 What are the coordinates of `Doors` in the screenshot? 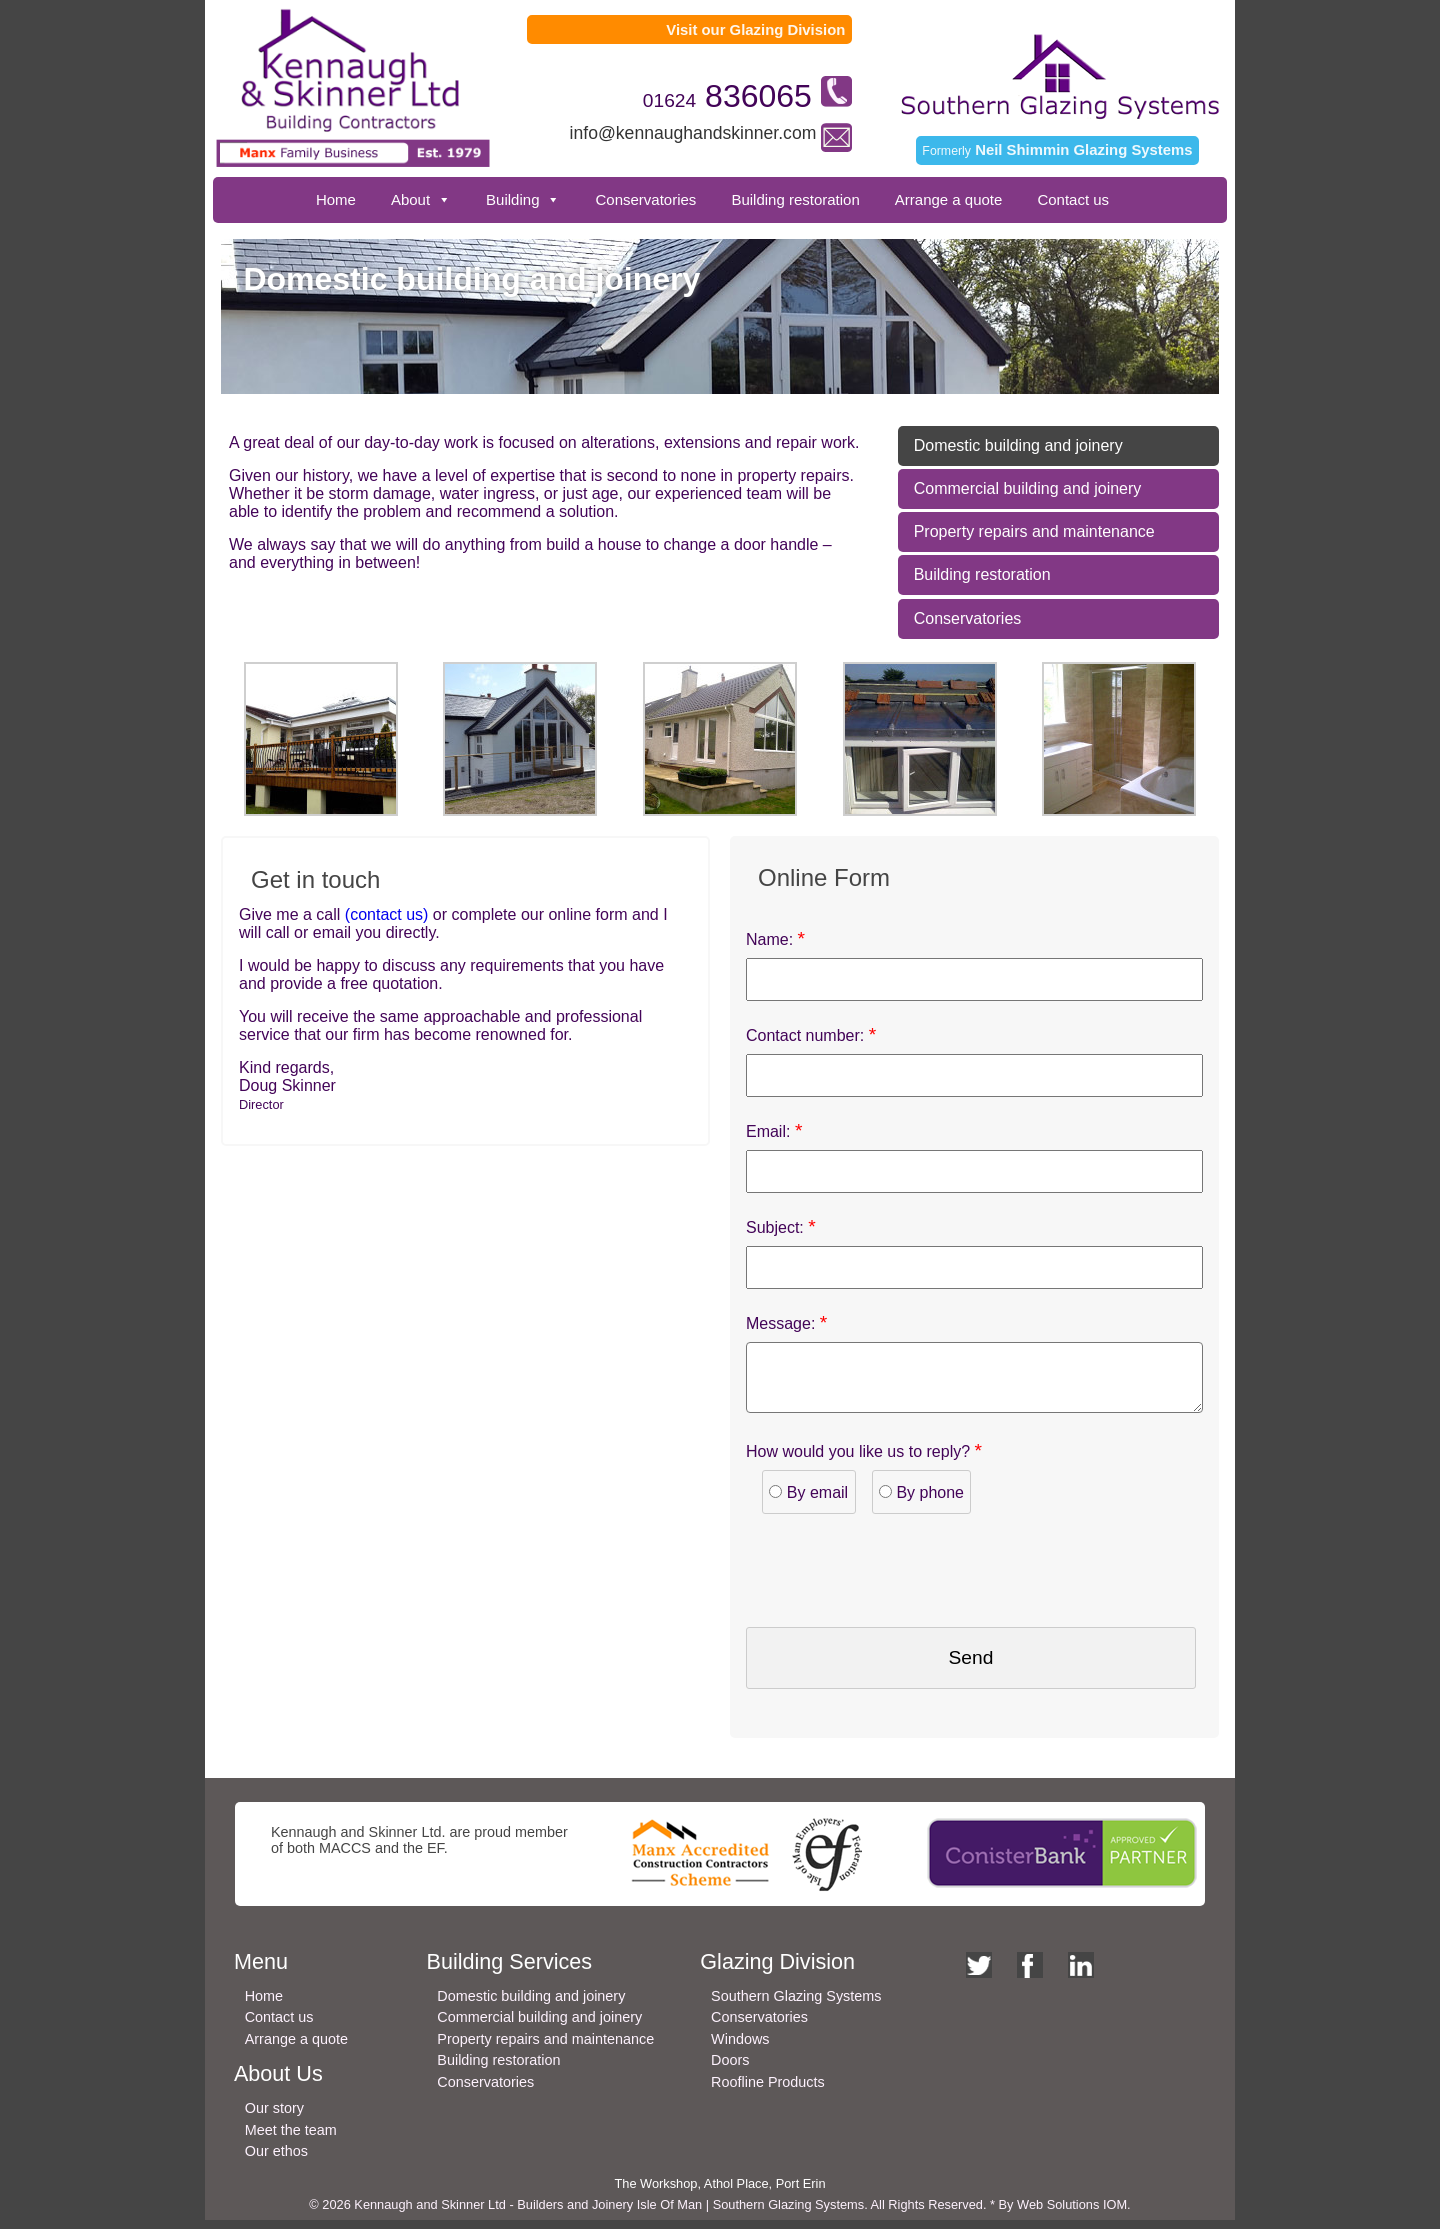 It's located at (730, 2069).